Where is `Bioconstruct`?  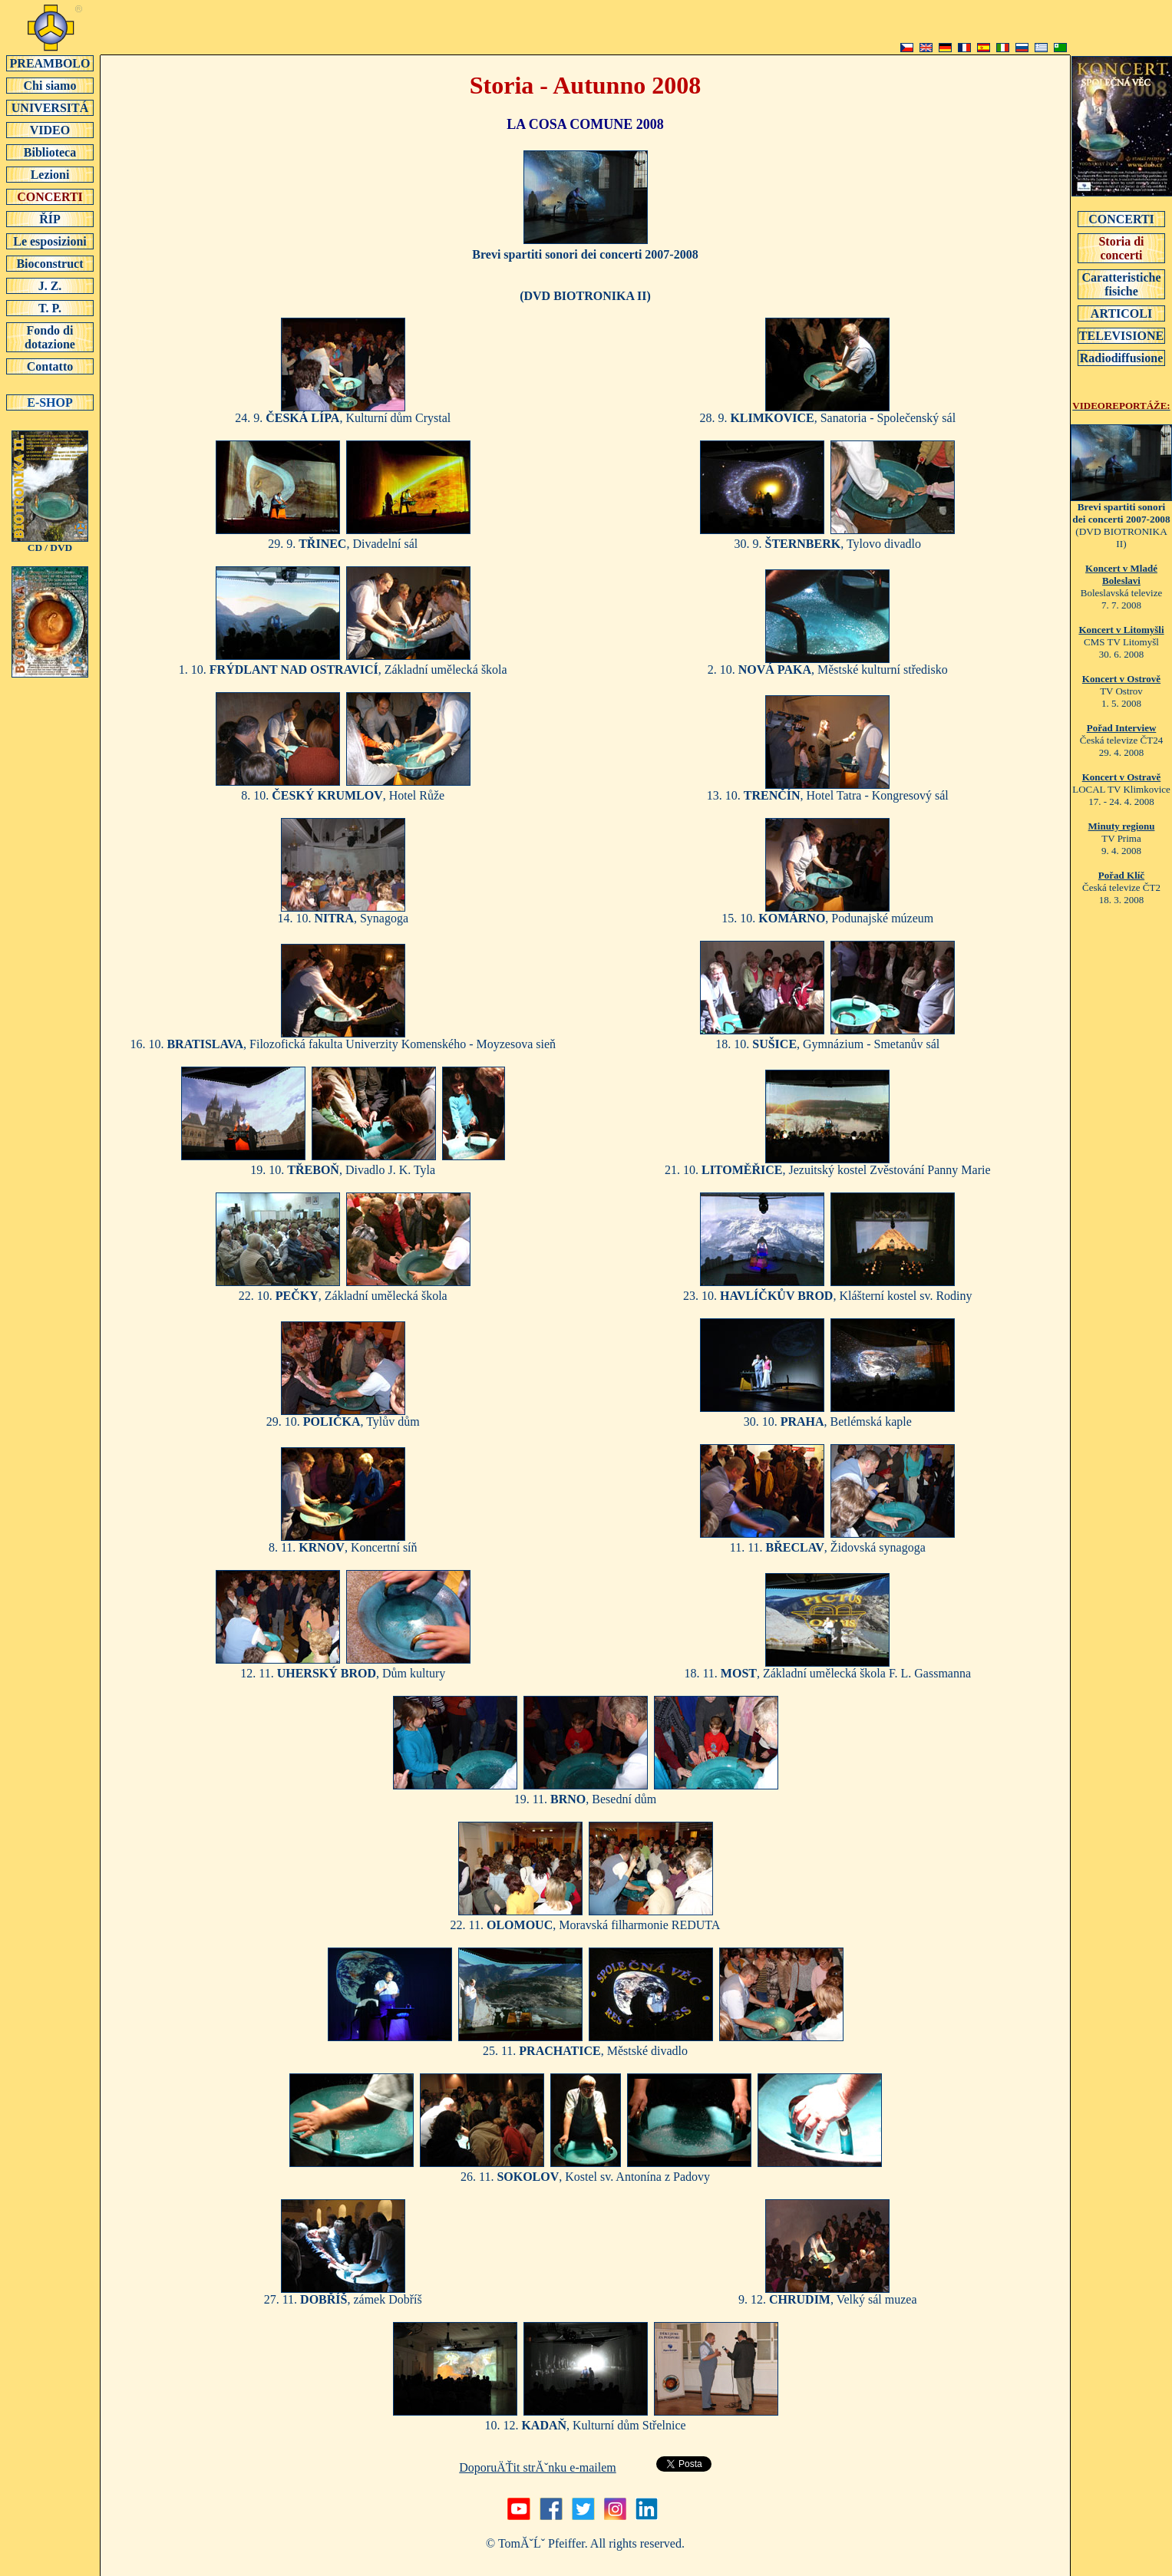
Bioconstruct is located at coordinates (50, 263).